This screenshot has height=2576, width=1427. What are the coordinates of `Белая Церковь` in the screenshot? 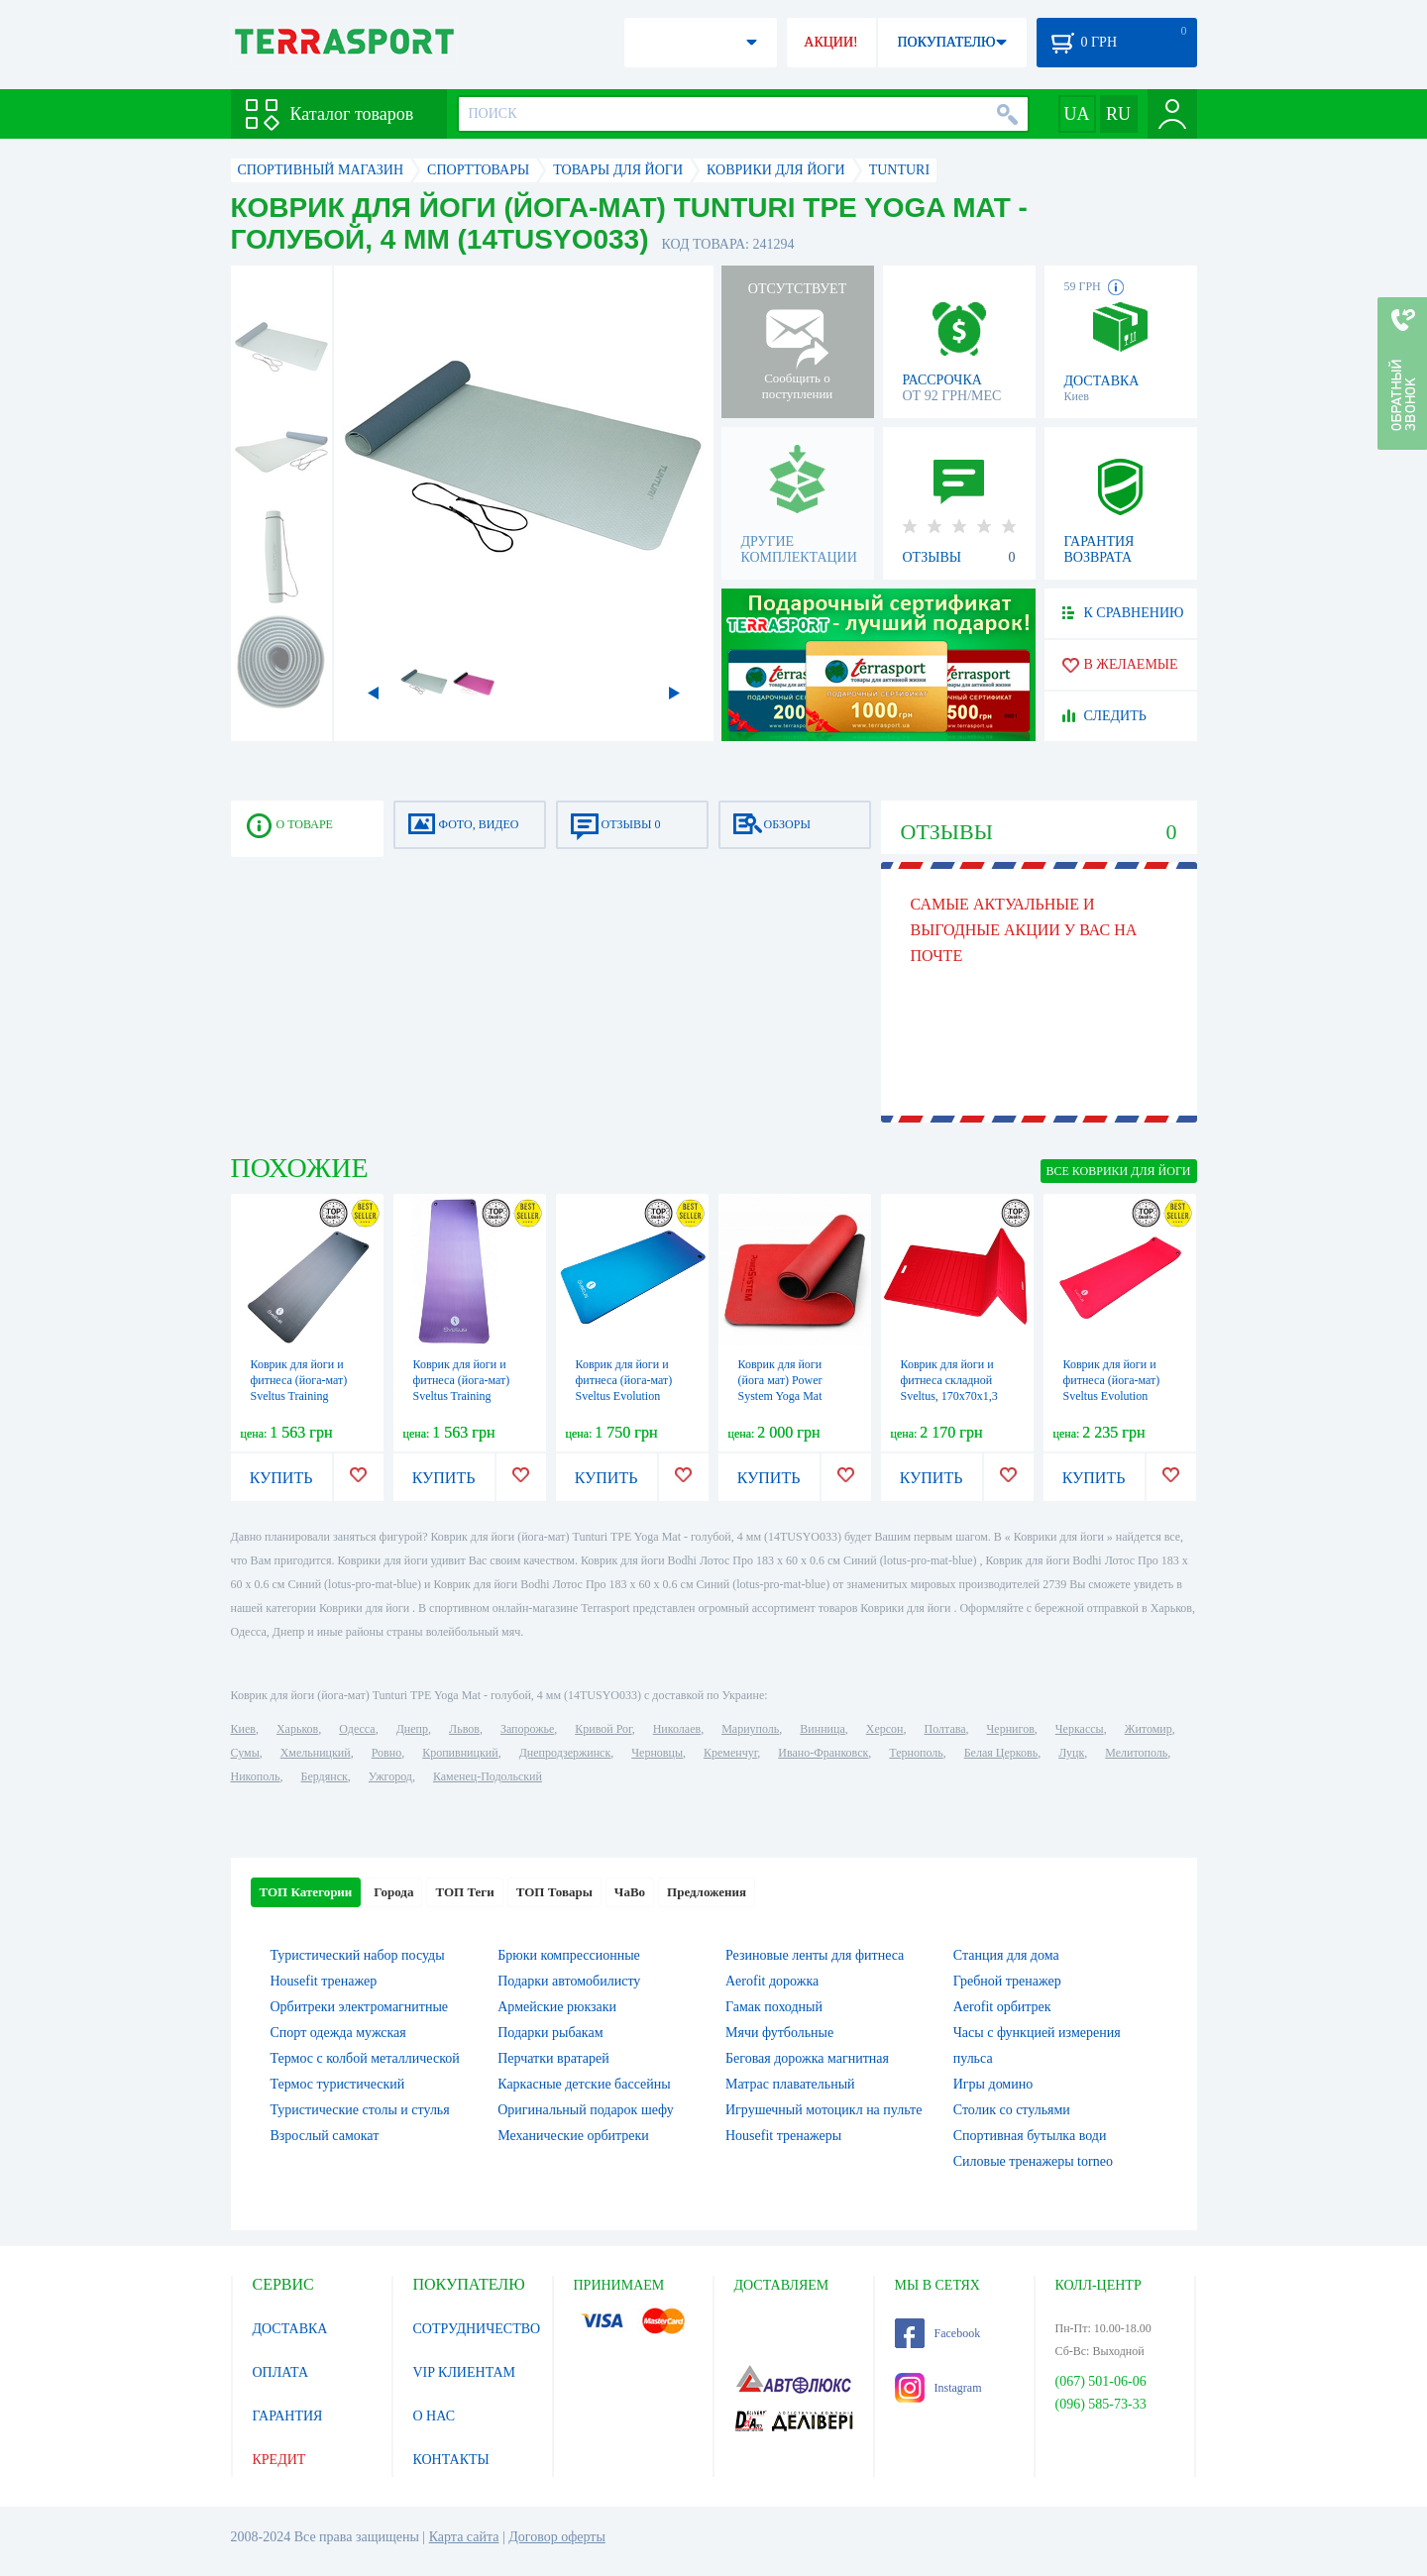 It's located at (1001, 1753).